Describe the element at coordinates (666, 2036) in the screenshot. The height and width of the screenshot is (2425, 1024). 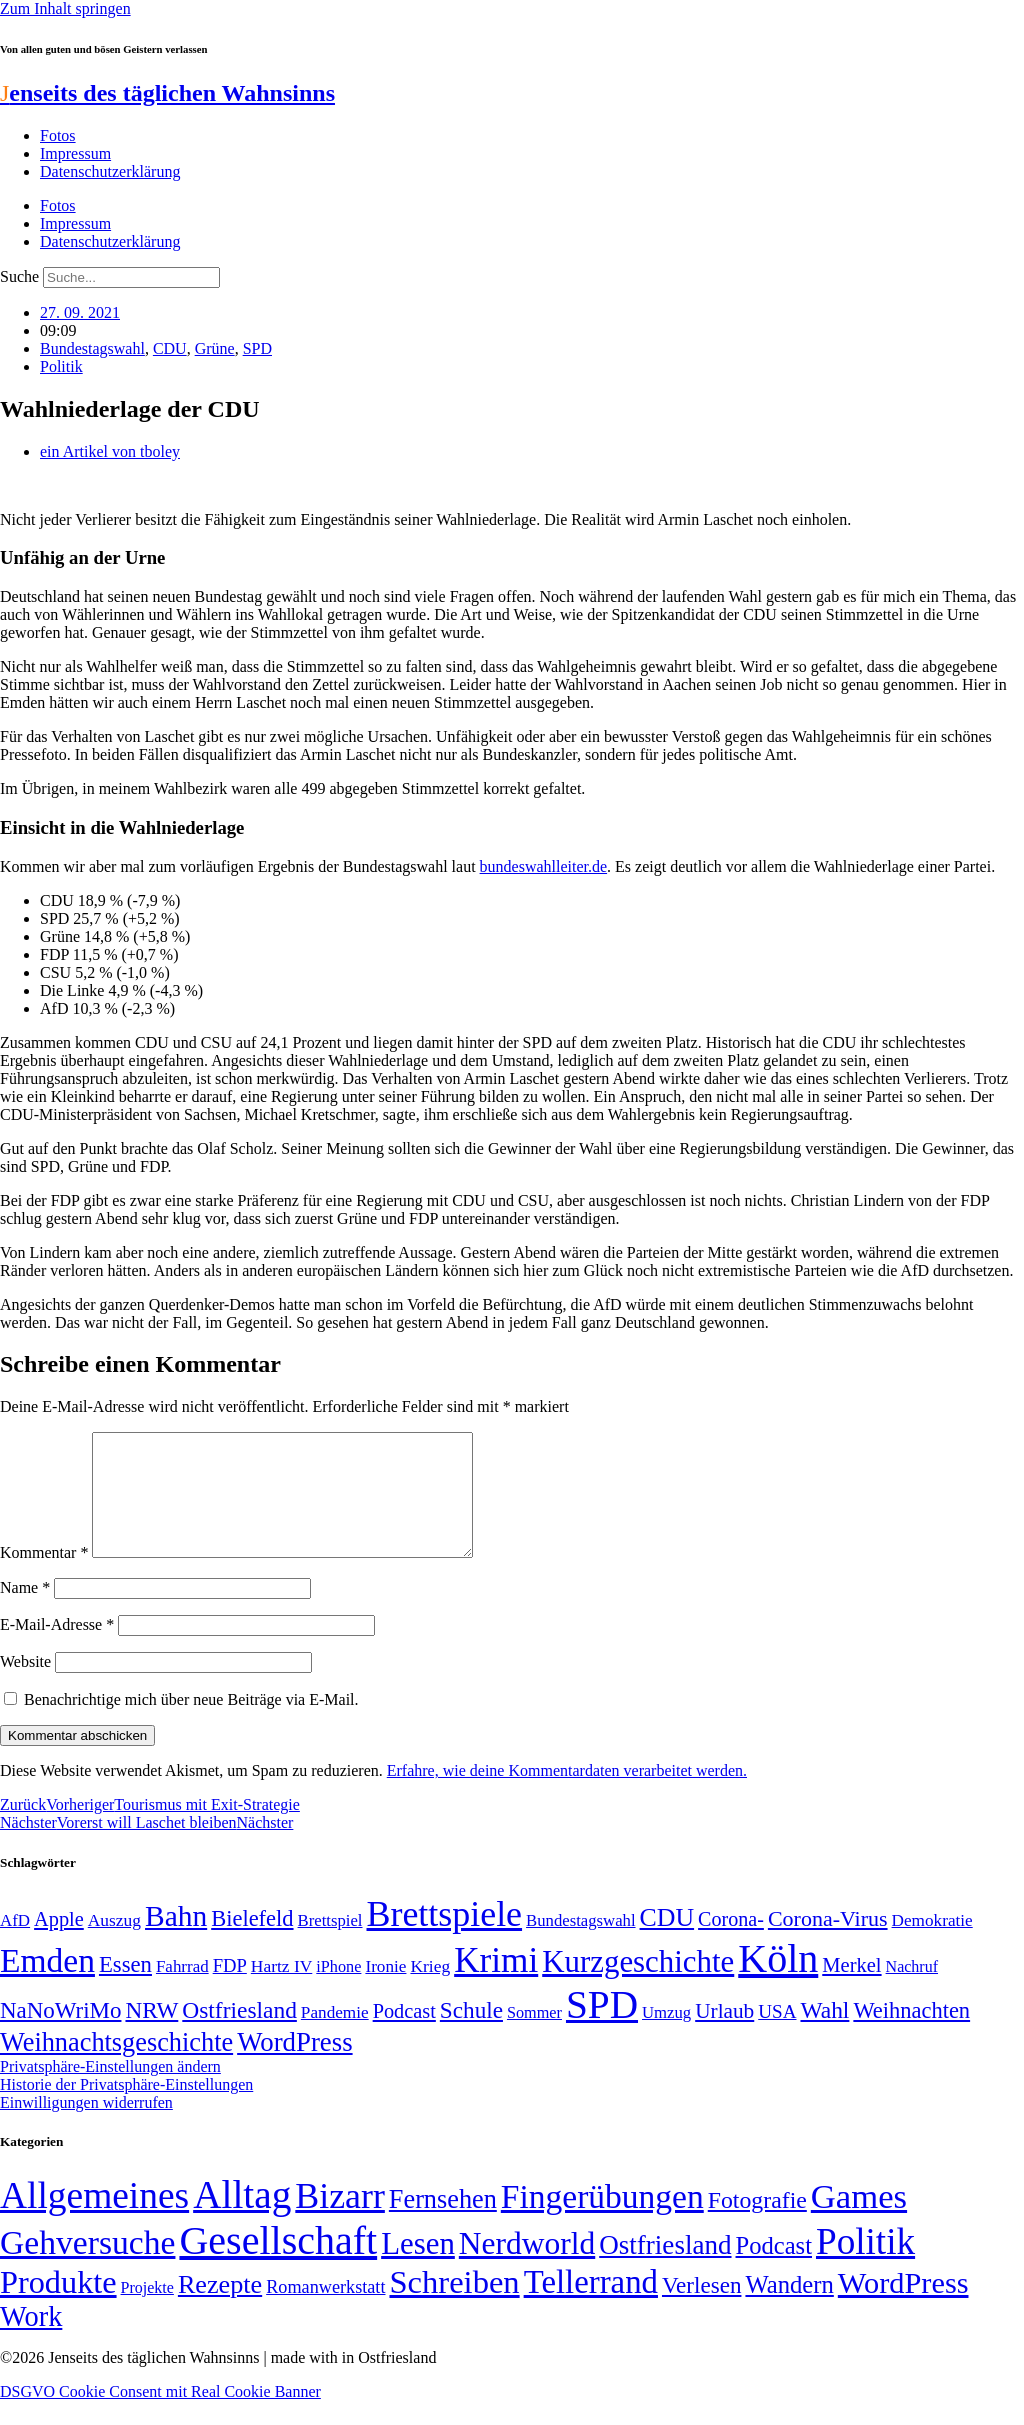
I see `Umzug [Umzug (48 Einträge)]` at that location.